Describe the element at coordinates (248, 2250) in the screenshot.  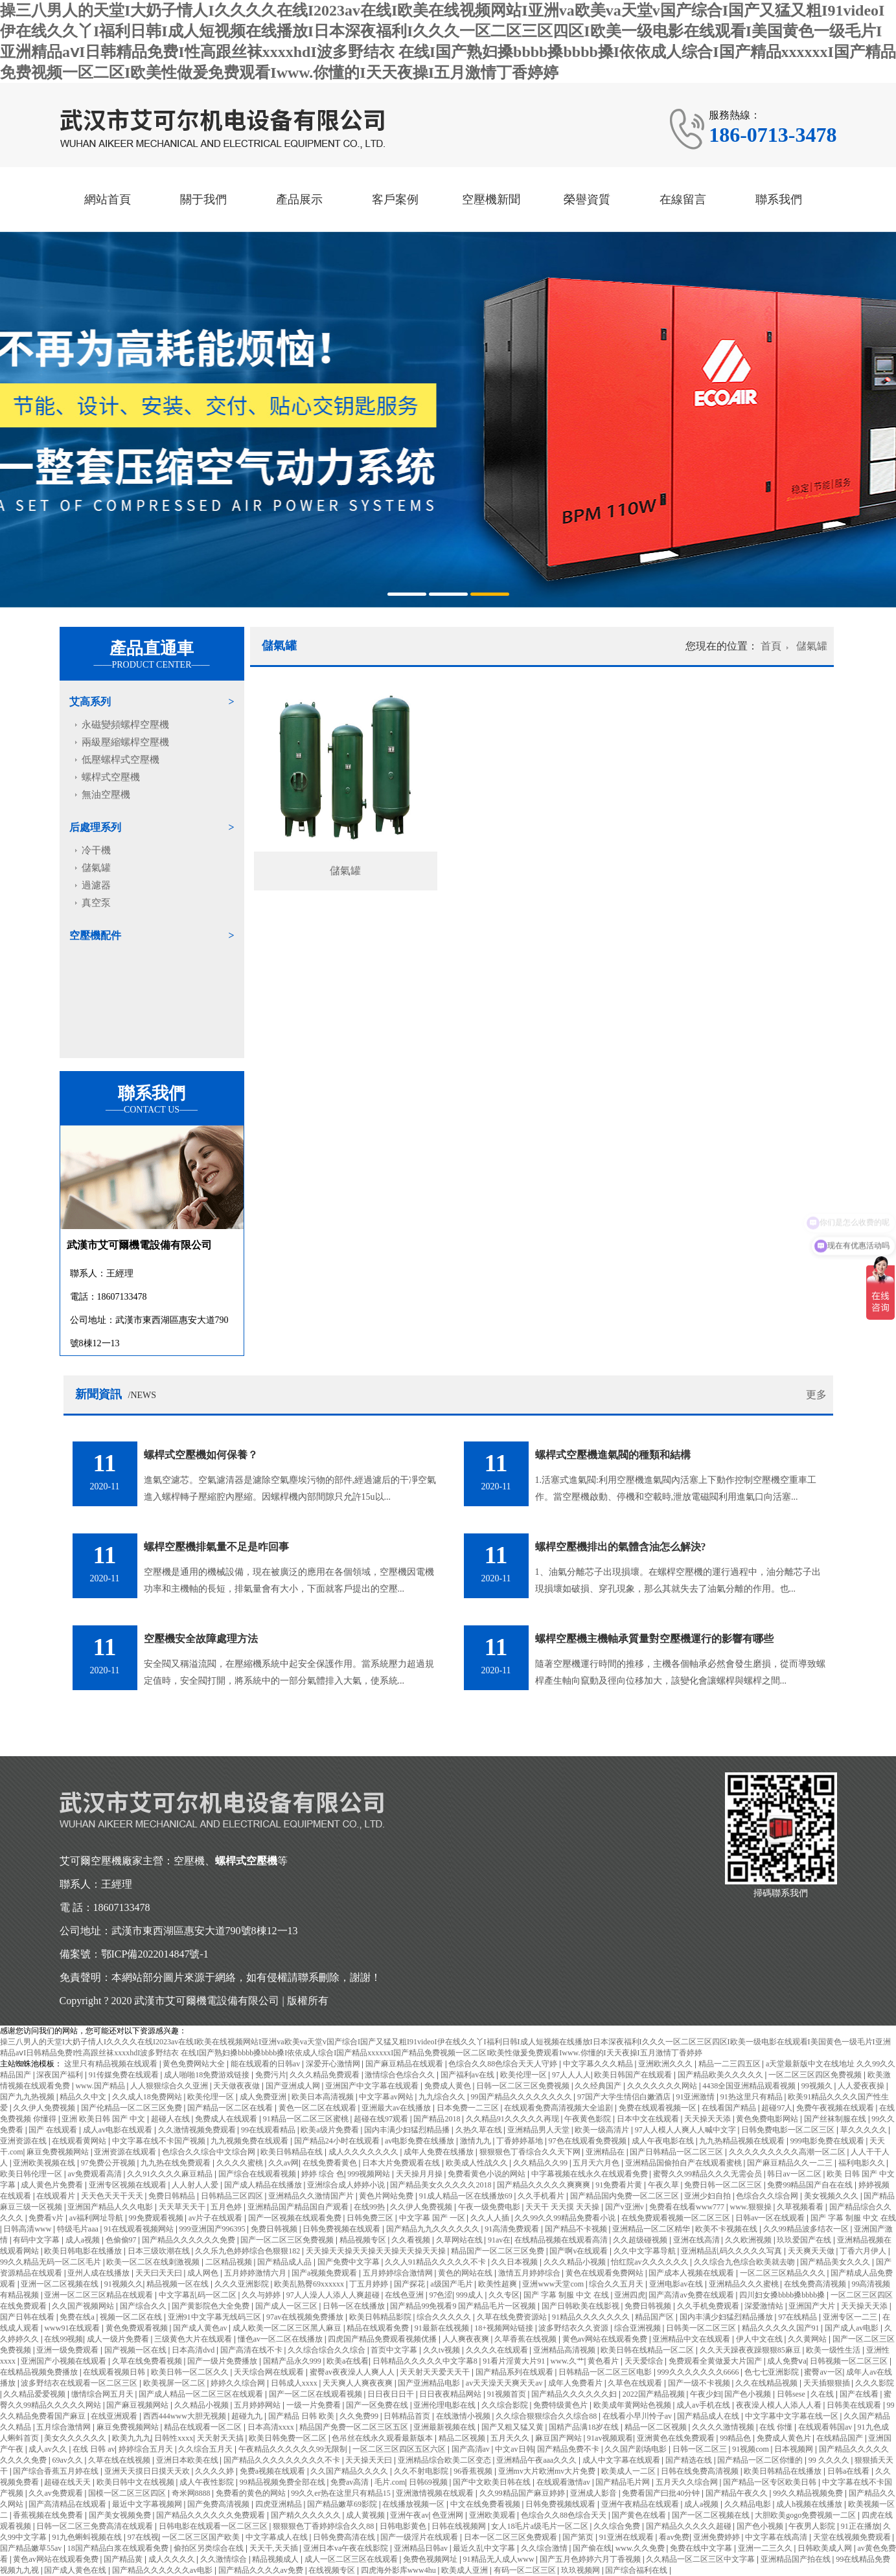
I see `久久乐九色婷婷综合色狠狠182` at that location.